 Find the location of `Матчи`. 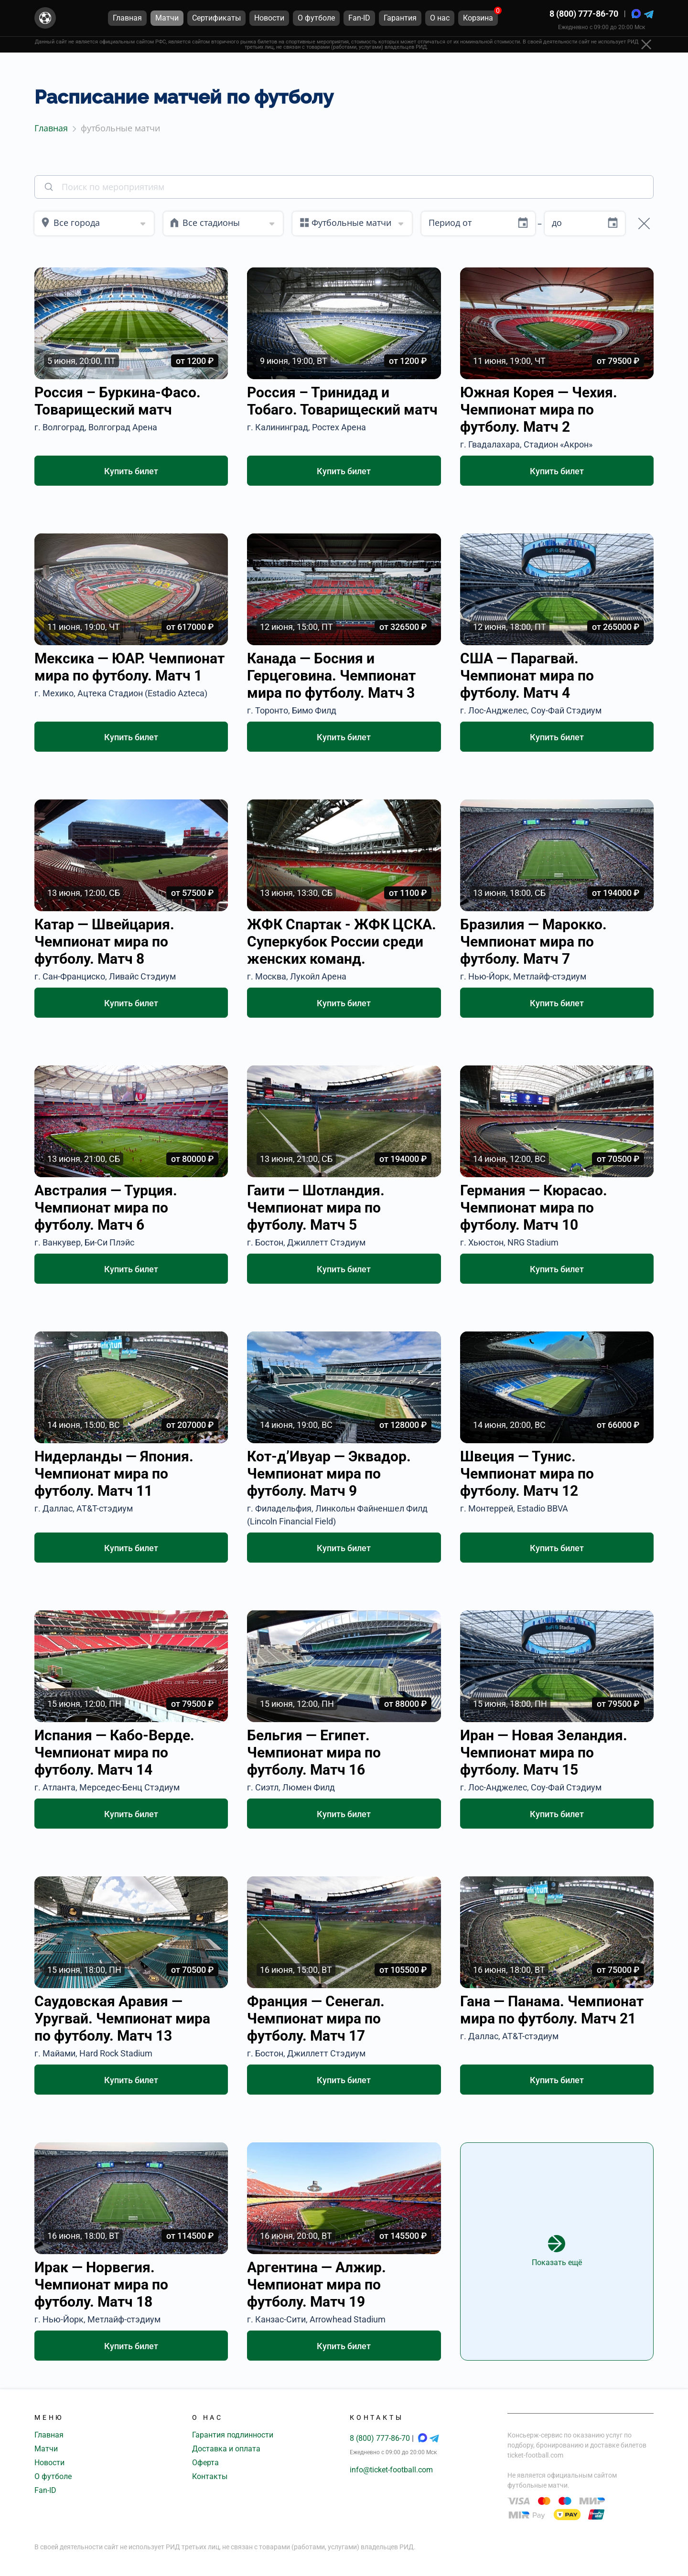

Матчи is located at coordinates (46, 2448).